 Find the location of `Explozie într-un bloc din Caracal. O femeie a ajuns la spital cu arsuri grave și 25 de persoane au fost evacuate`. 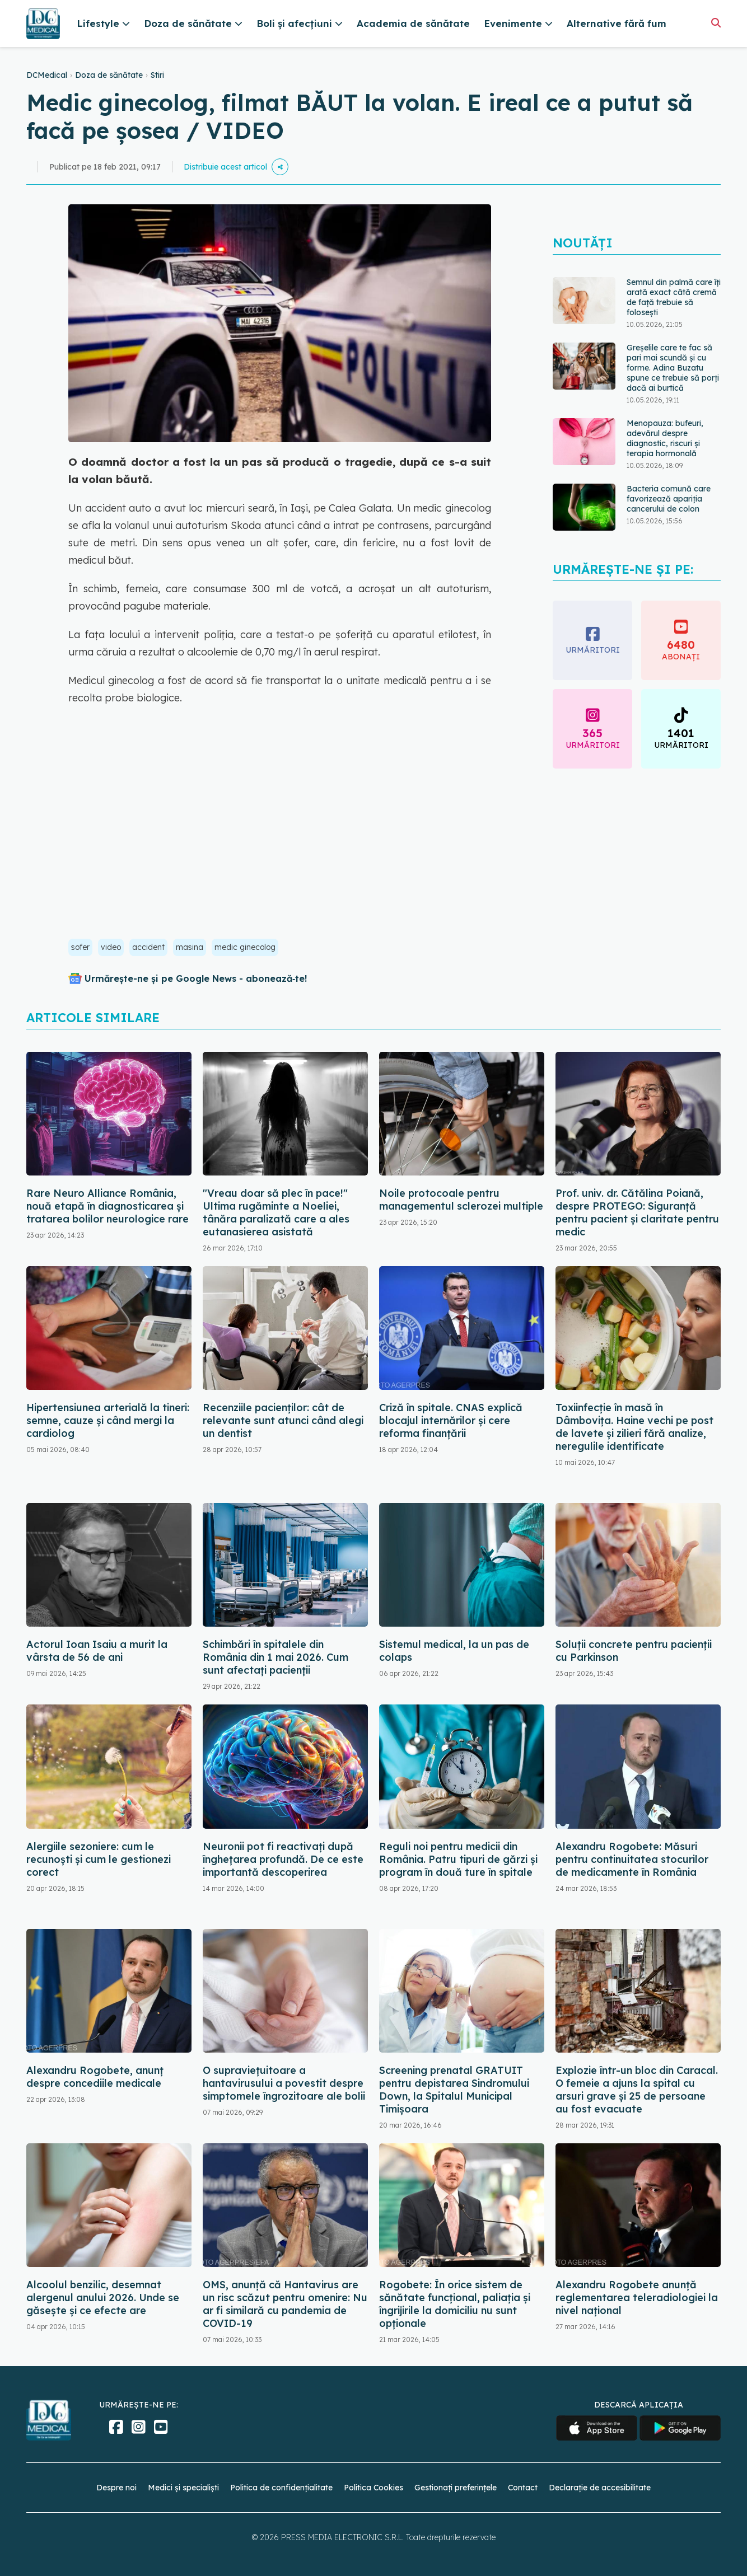

Explozie într-un bloc din Caracal. O femeie a ajuns la spital cu arsuri grave și 25 de persoane au fost evacuate is located at coordinates (636, 2089).